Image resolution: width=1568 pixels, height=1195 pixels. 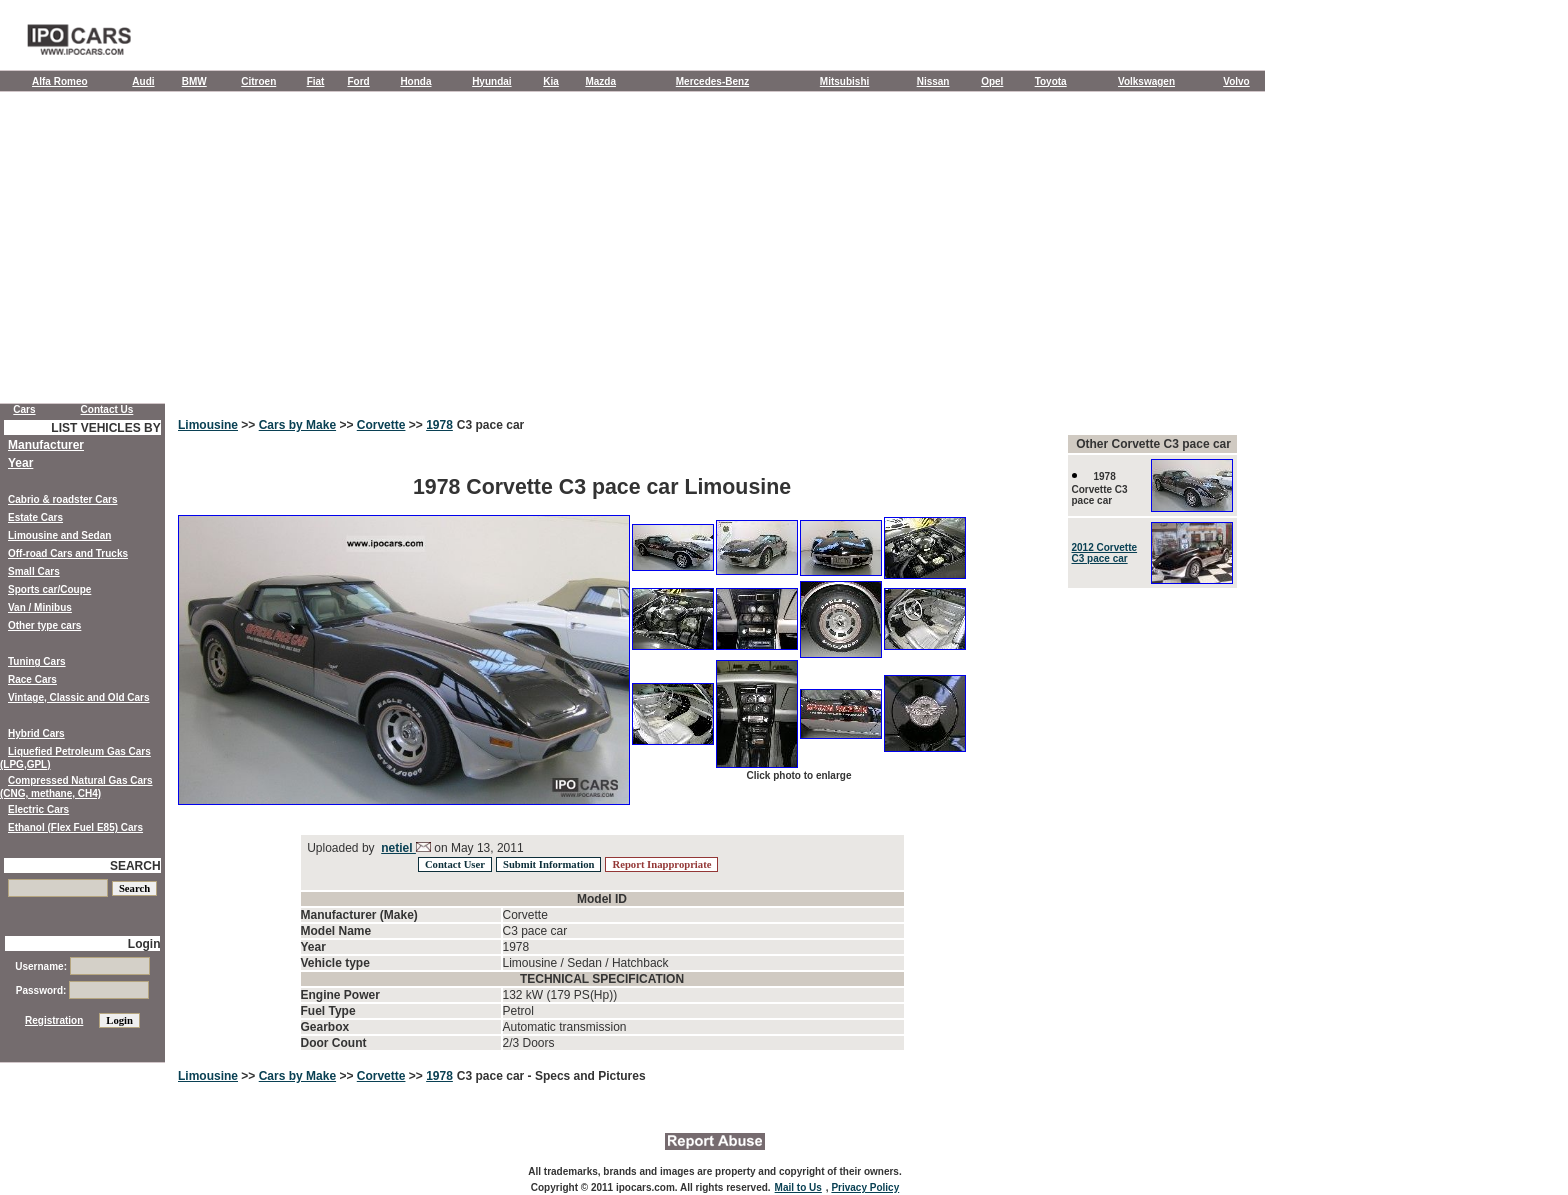 What do you see at coordinates (36, 733) in the screenshot?
I see `Hybrid Cars` at bounding box center [36, 733].